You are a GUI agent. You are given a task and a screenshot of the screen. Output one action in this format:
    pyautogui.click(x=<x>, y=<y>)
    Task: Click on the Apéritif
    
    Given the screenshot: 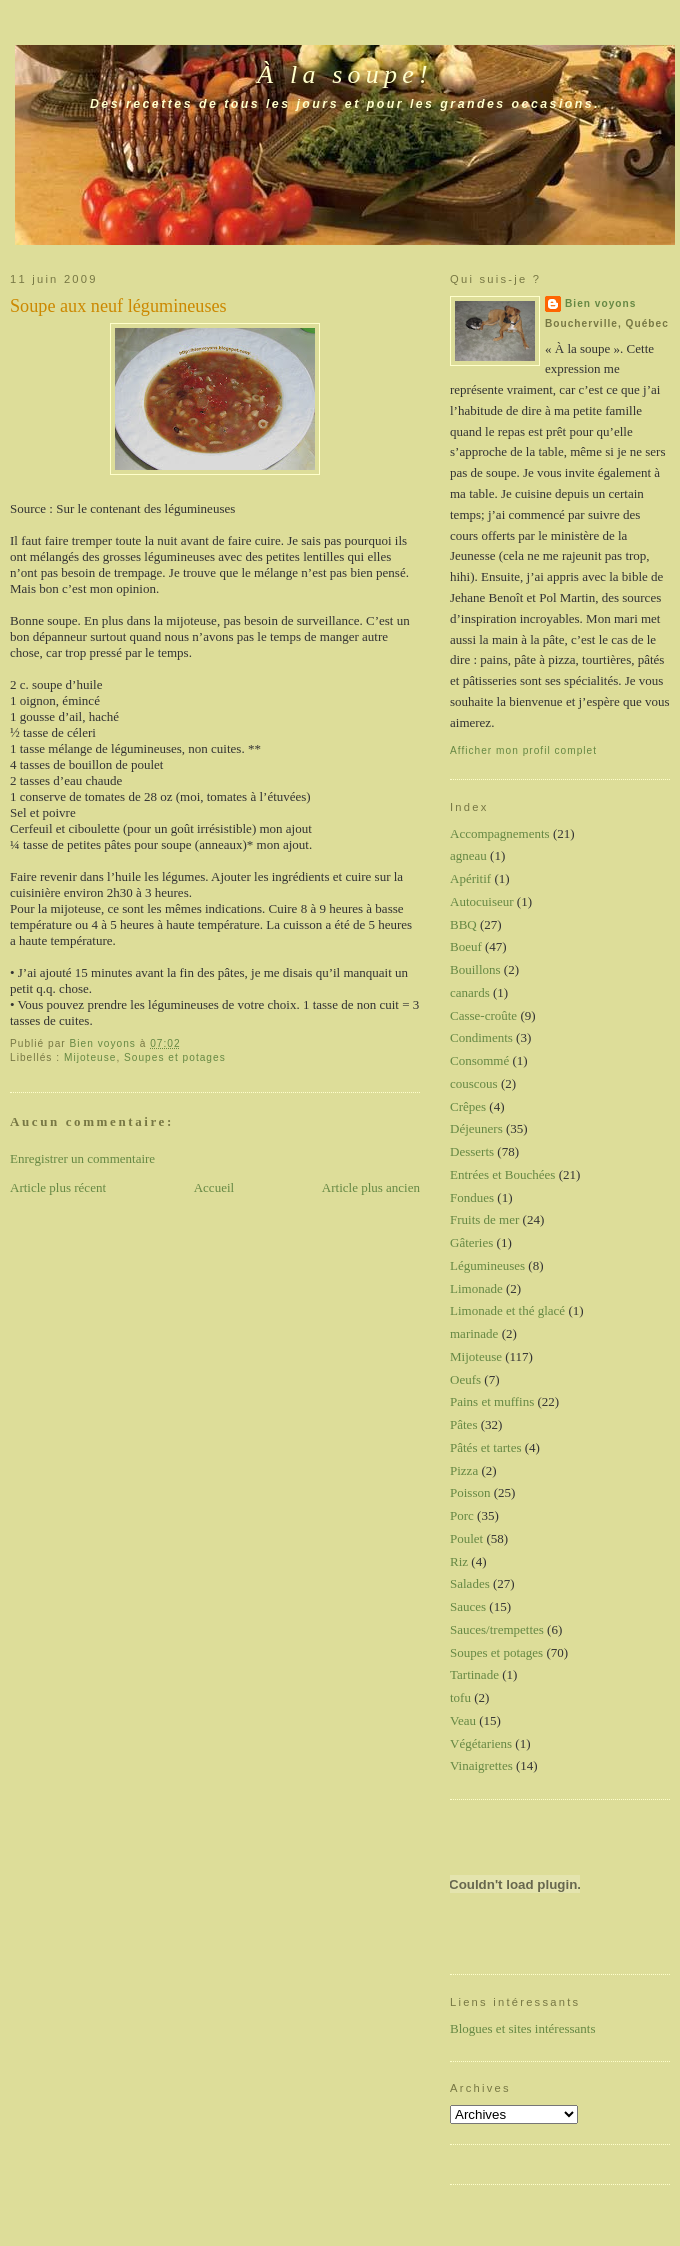 What is the action you would take?
    pyautogui.click(x=470, y=878)
    